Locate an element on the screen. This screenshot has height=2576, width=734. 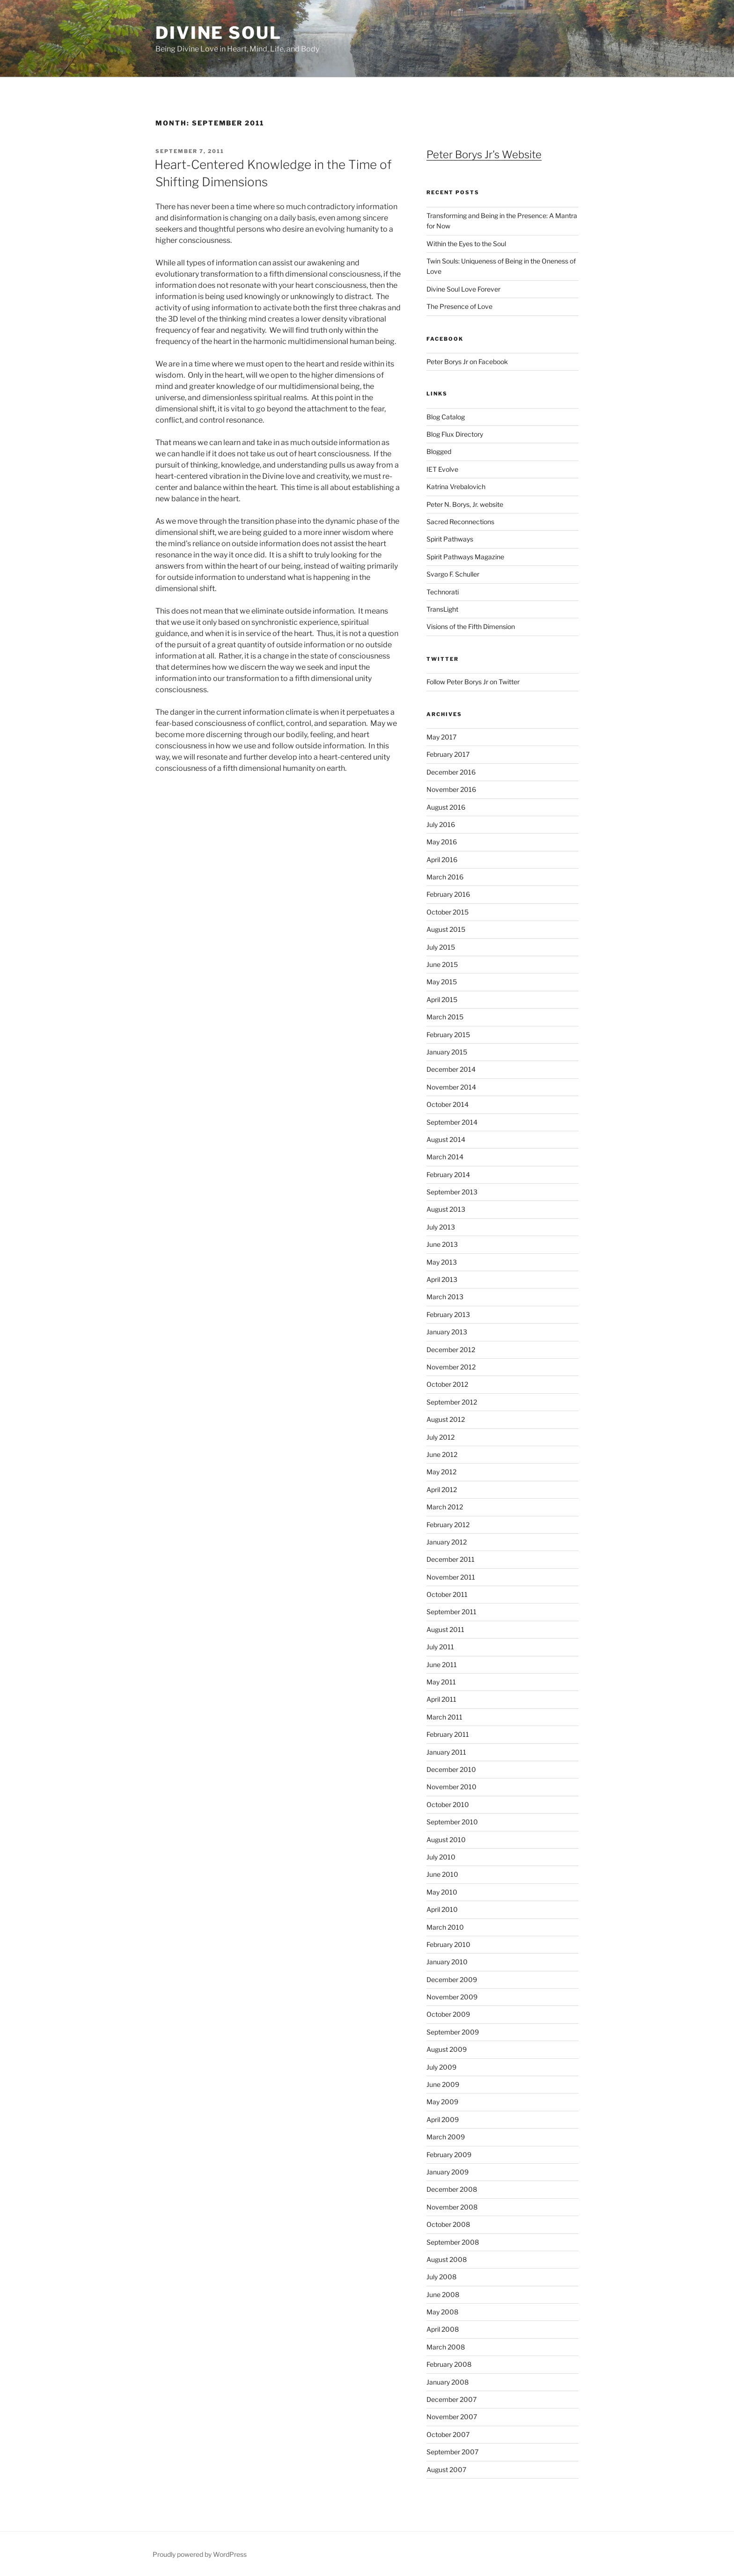
Proudly powered by WordPress is located at coordinates (200, 2554).